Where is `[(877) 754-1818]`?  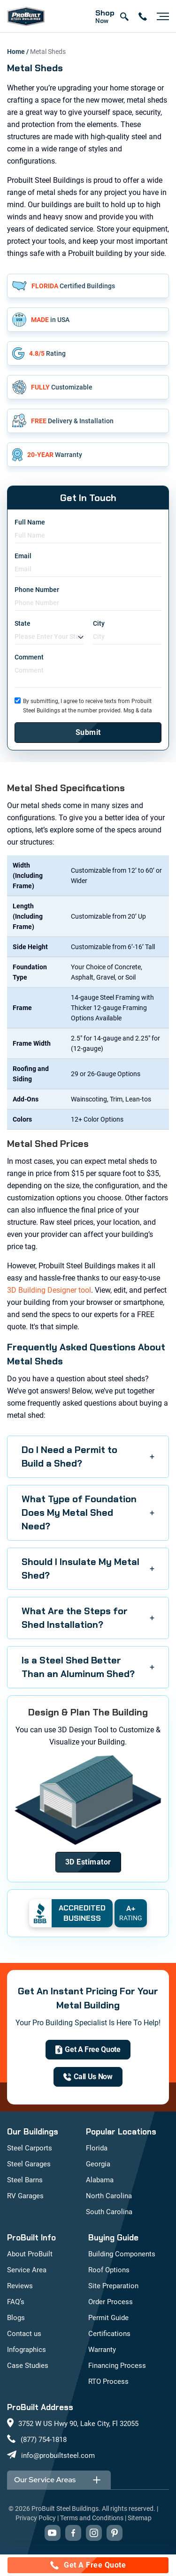 [(877) 754-1818] is located at coordinates (88, 2077).